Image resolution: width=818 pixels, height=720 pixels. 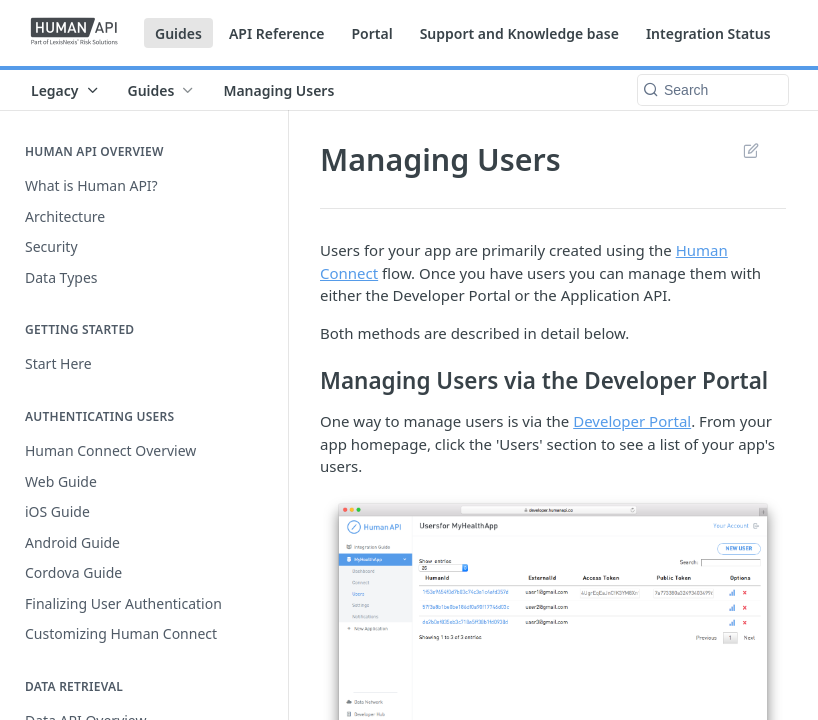 I want to click on Portal, so click(x=371, y=33).